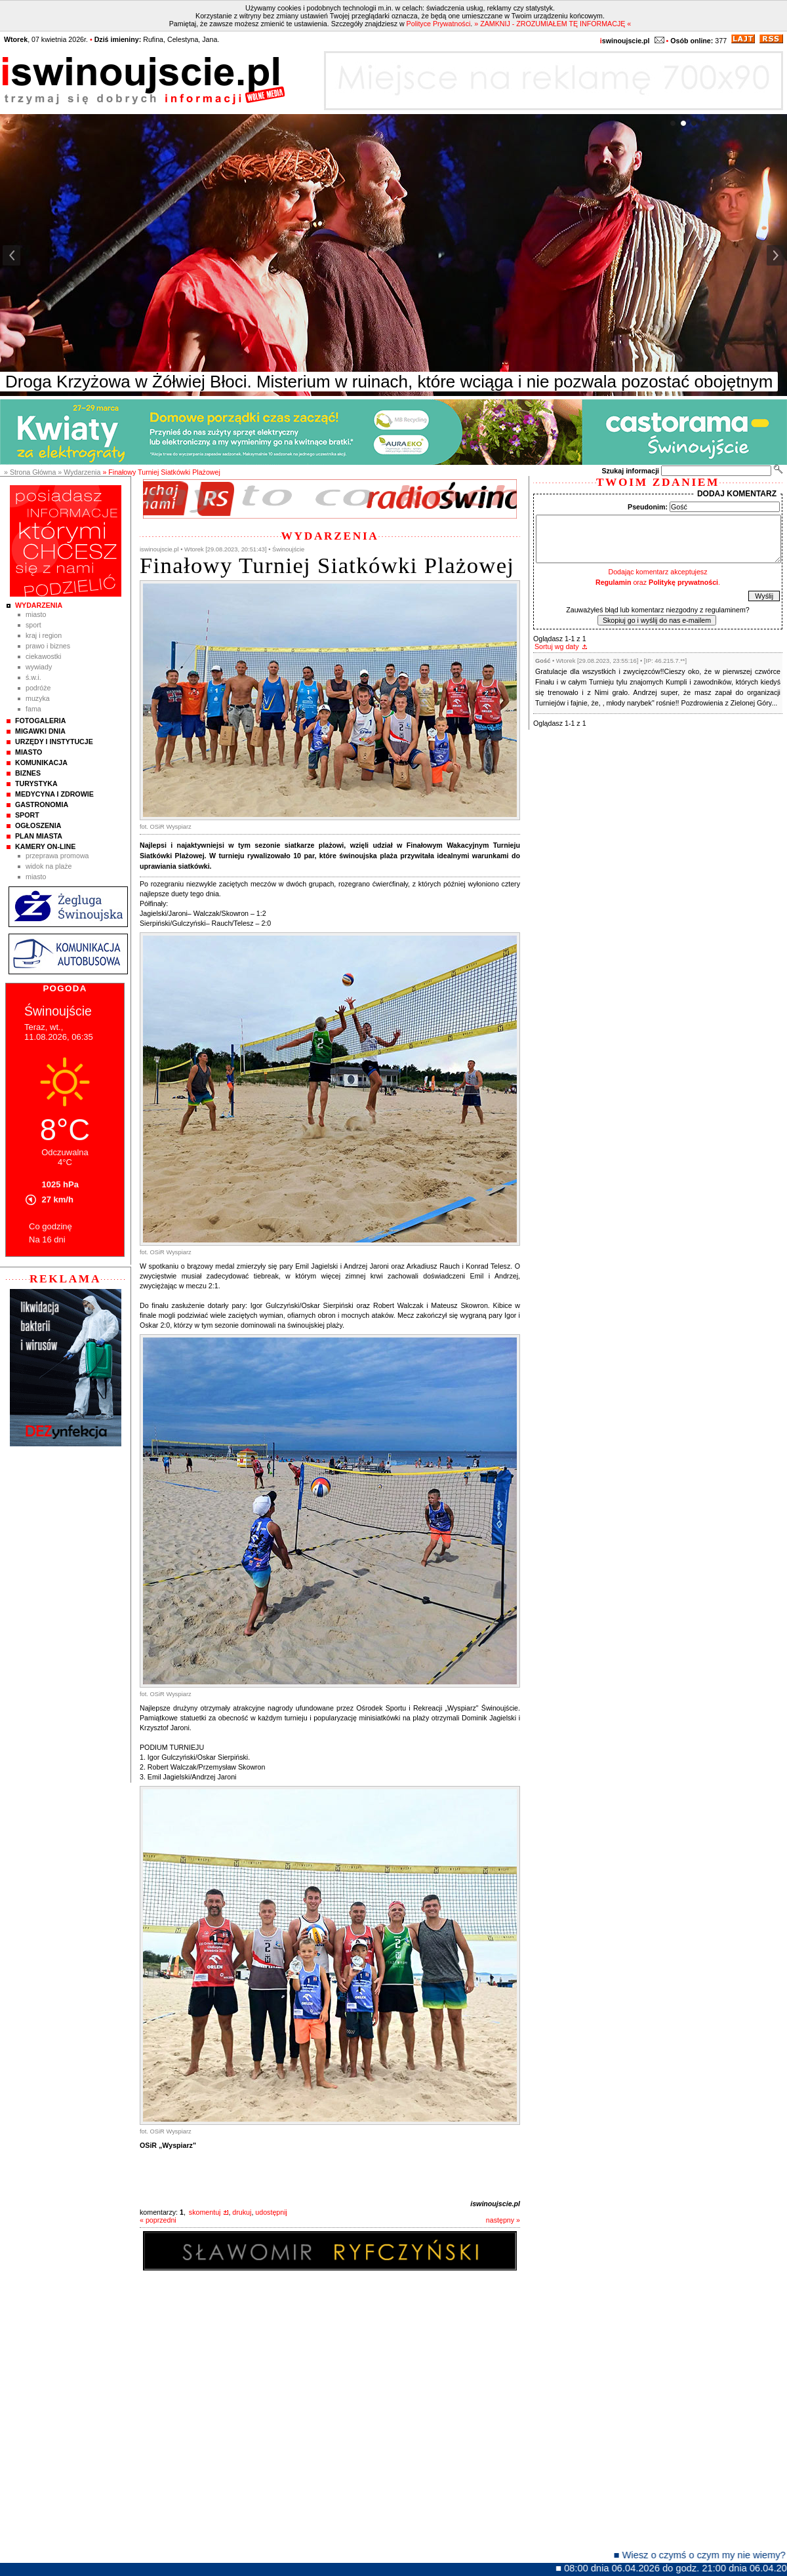 The height and width of the screenshot is (2576, 787). Describe the element at coordinates (40, 731) in the screenshot. I see `Migawki Dnia` at that location.